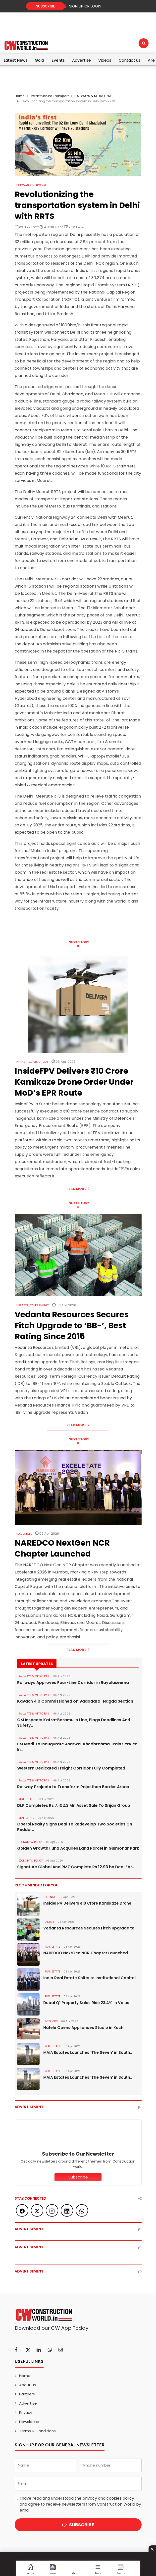 Image resolution: width=156 pixels, height=2576 pixels. Describe the element at coordinates (93, 96) in the screenshot. I see `RAILWAYS & METRO RAIL` at that location.